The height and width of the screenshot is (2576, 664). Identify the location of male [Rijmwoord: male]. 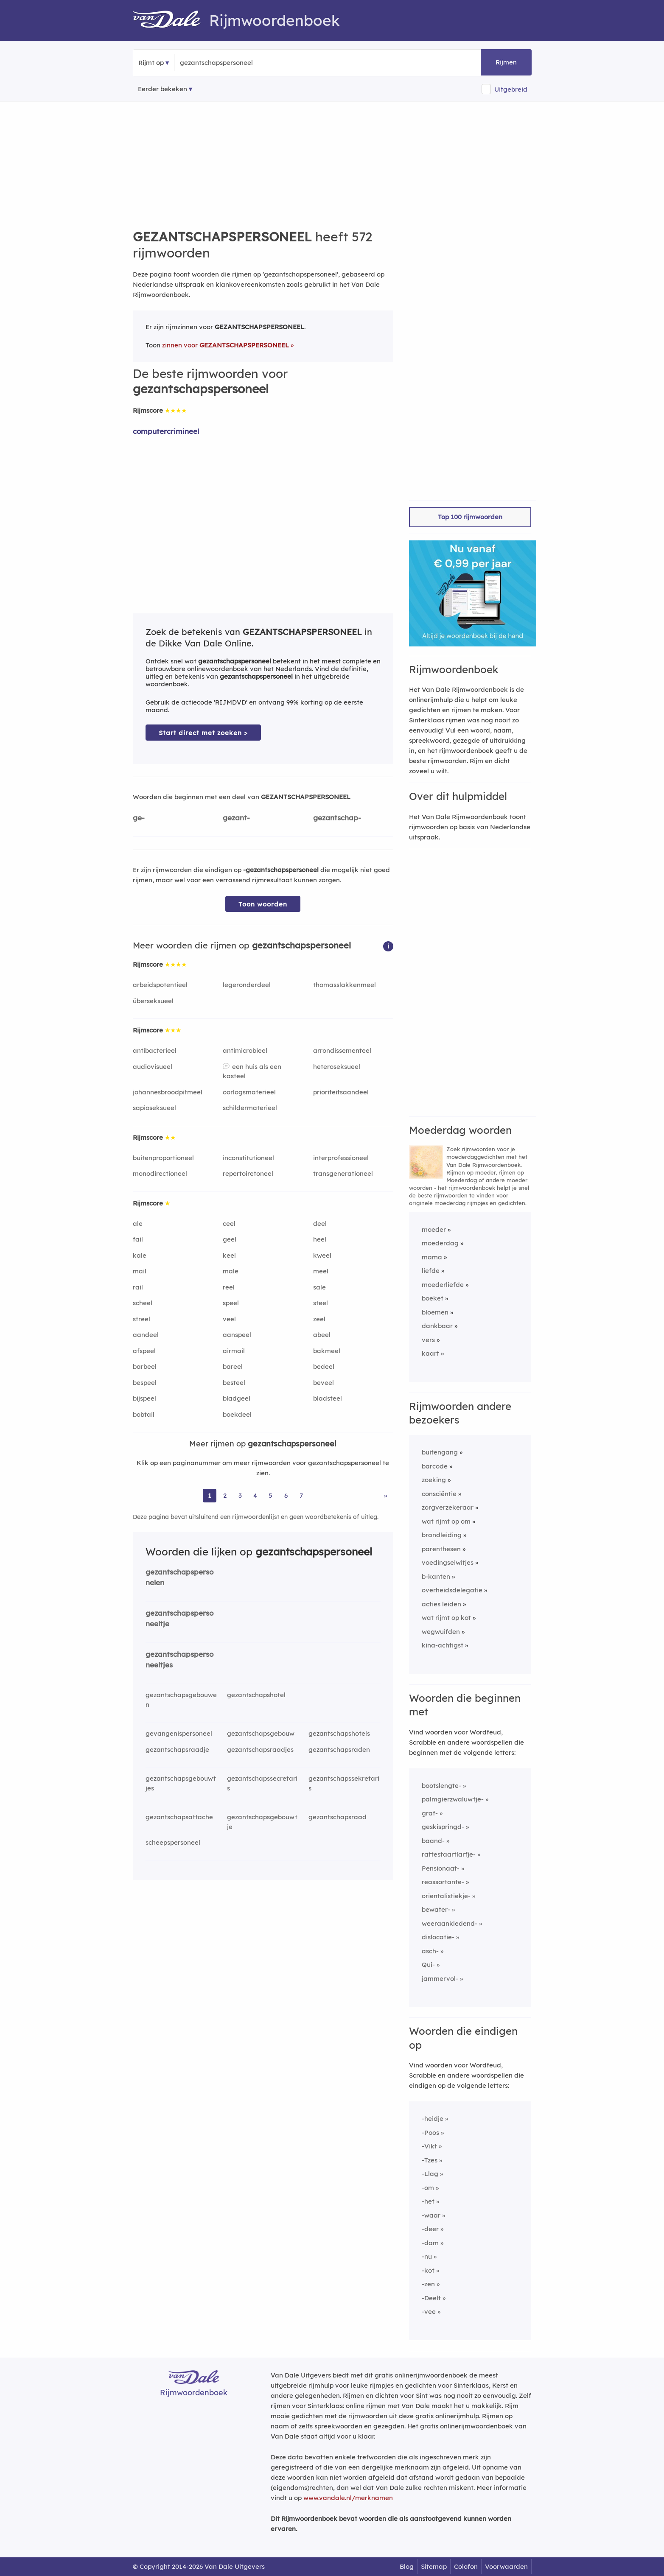
(230, 1271).